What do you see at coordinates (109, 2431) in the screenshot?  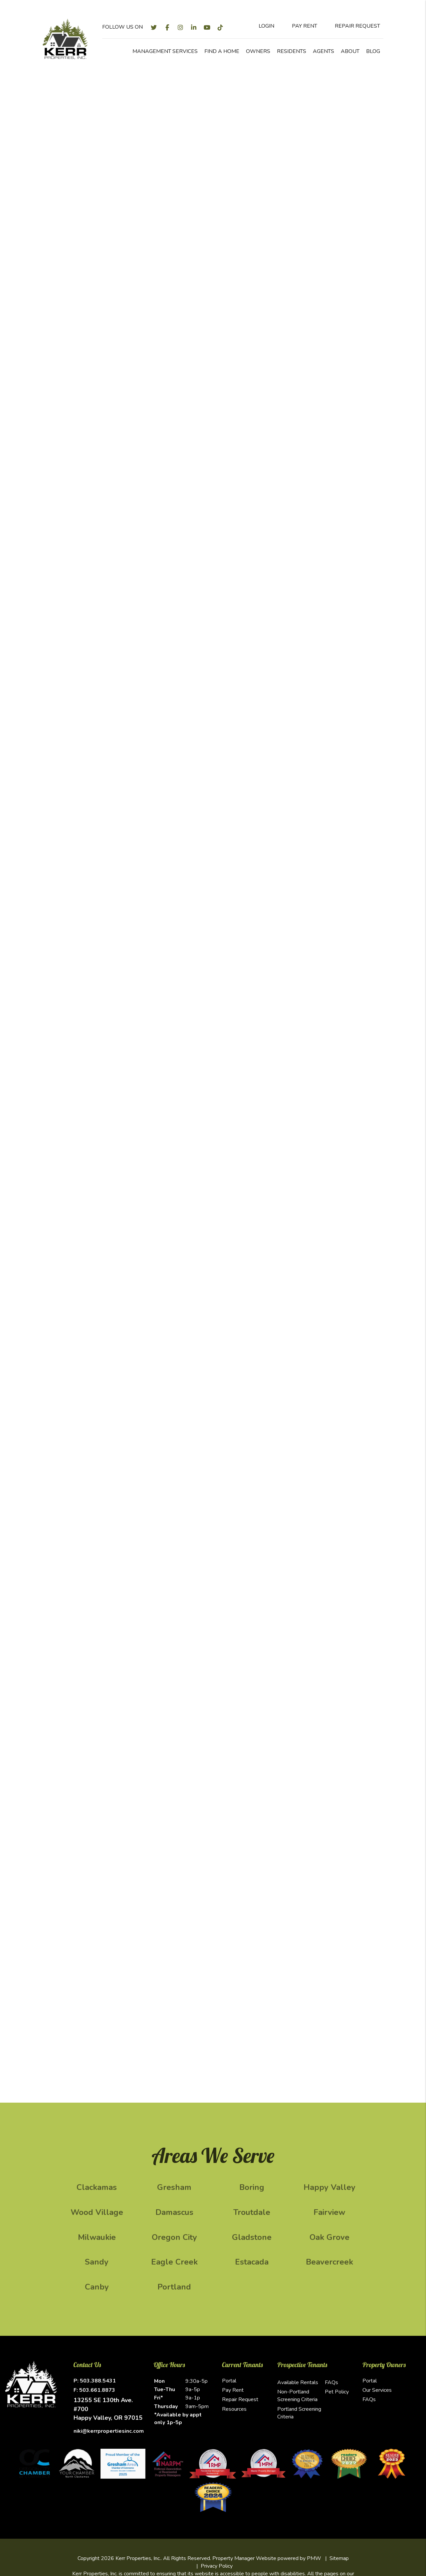 I see `niki@kerrpropertiesinc.com` at bounding box center [109, 2431].